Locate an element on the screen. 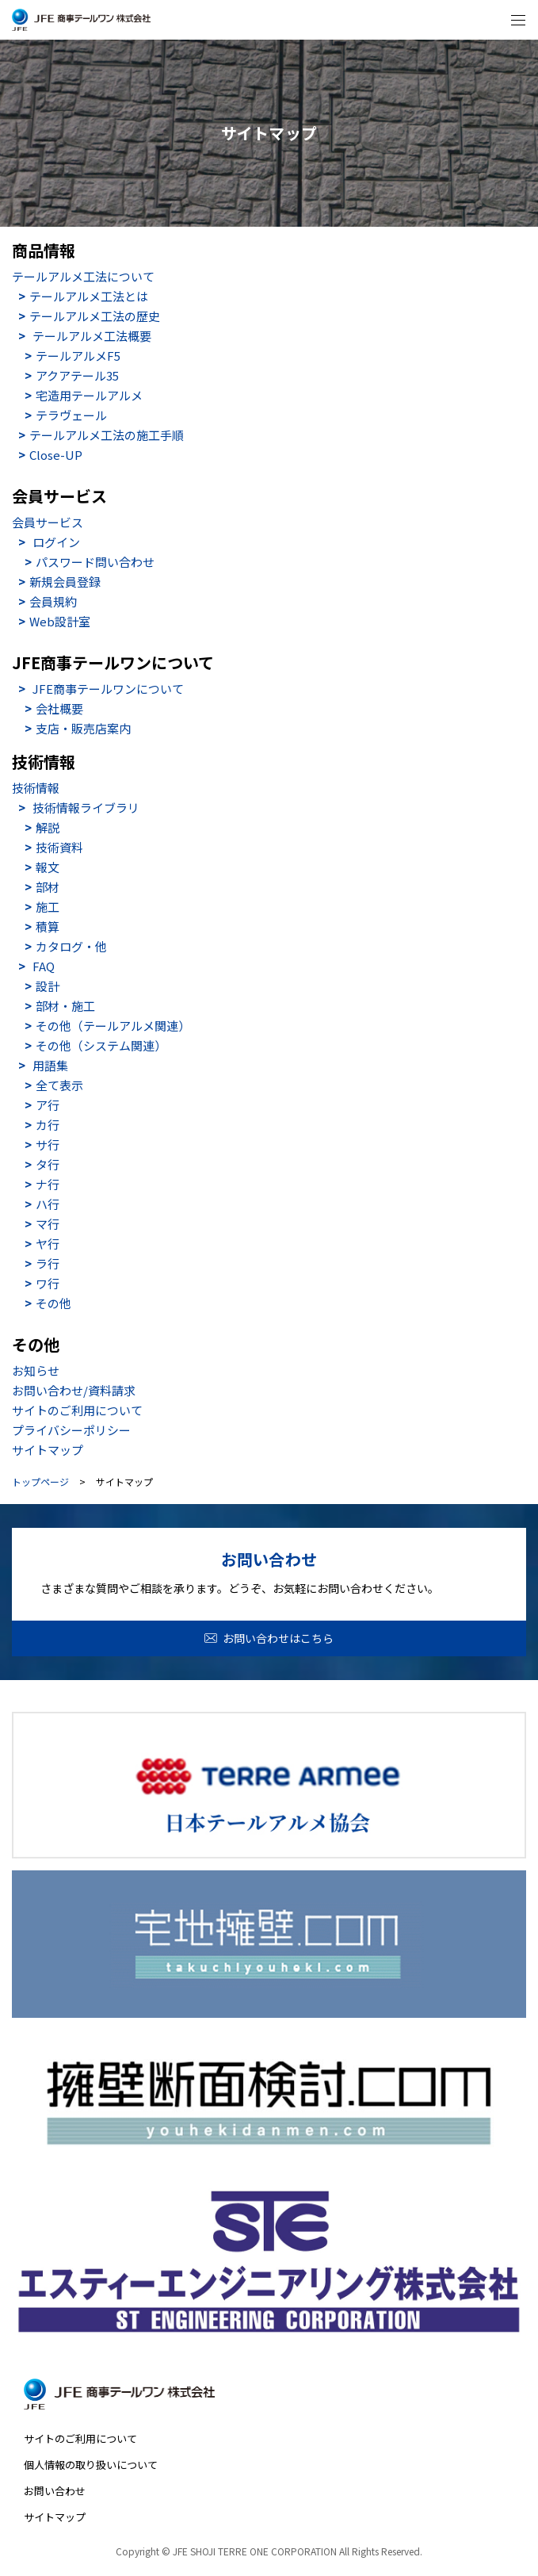 The image size is (538, 2576). カ行 is located at coordinates (47, 1125).